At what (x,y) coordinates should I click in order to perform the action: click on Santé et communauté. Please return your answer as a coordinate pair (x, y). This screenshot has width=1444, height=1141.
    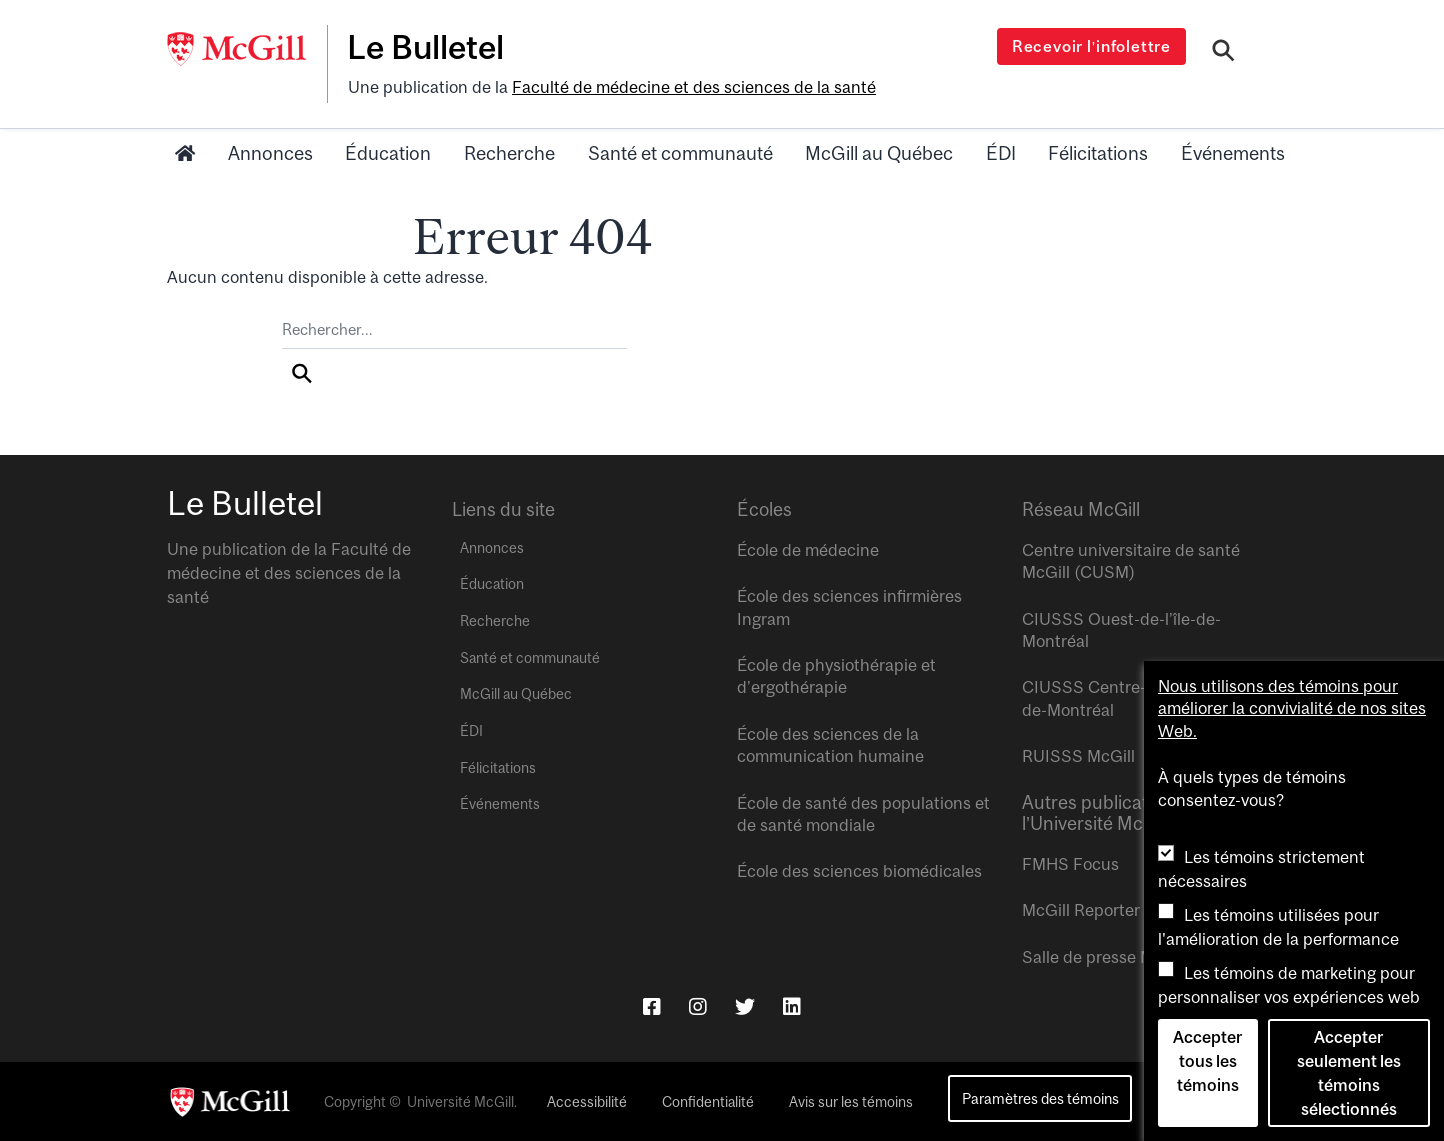
    Looking at the image, I should click on (680, 153).